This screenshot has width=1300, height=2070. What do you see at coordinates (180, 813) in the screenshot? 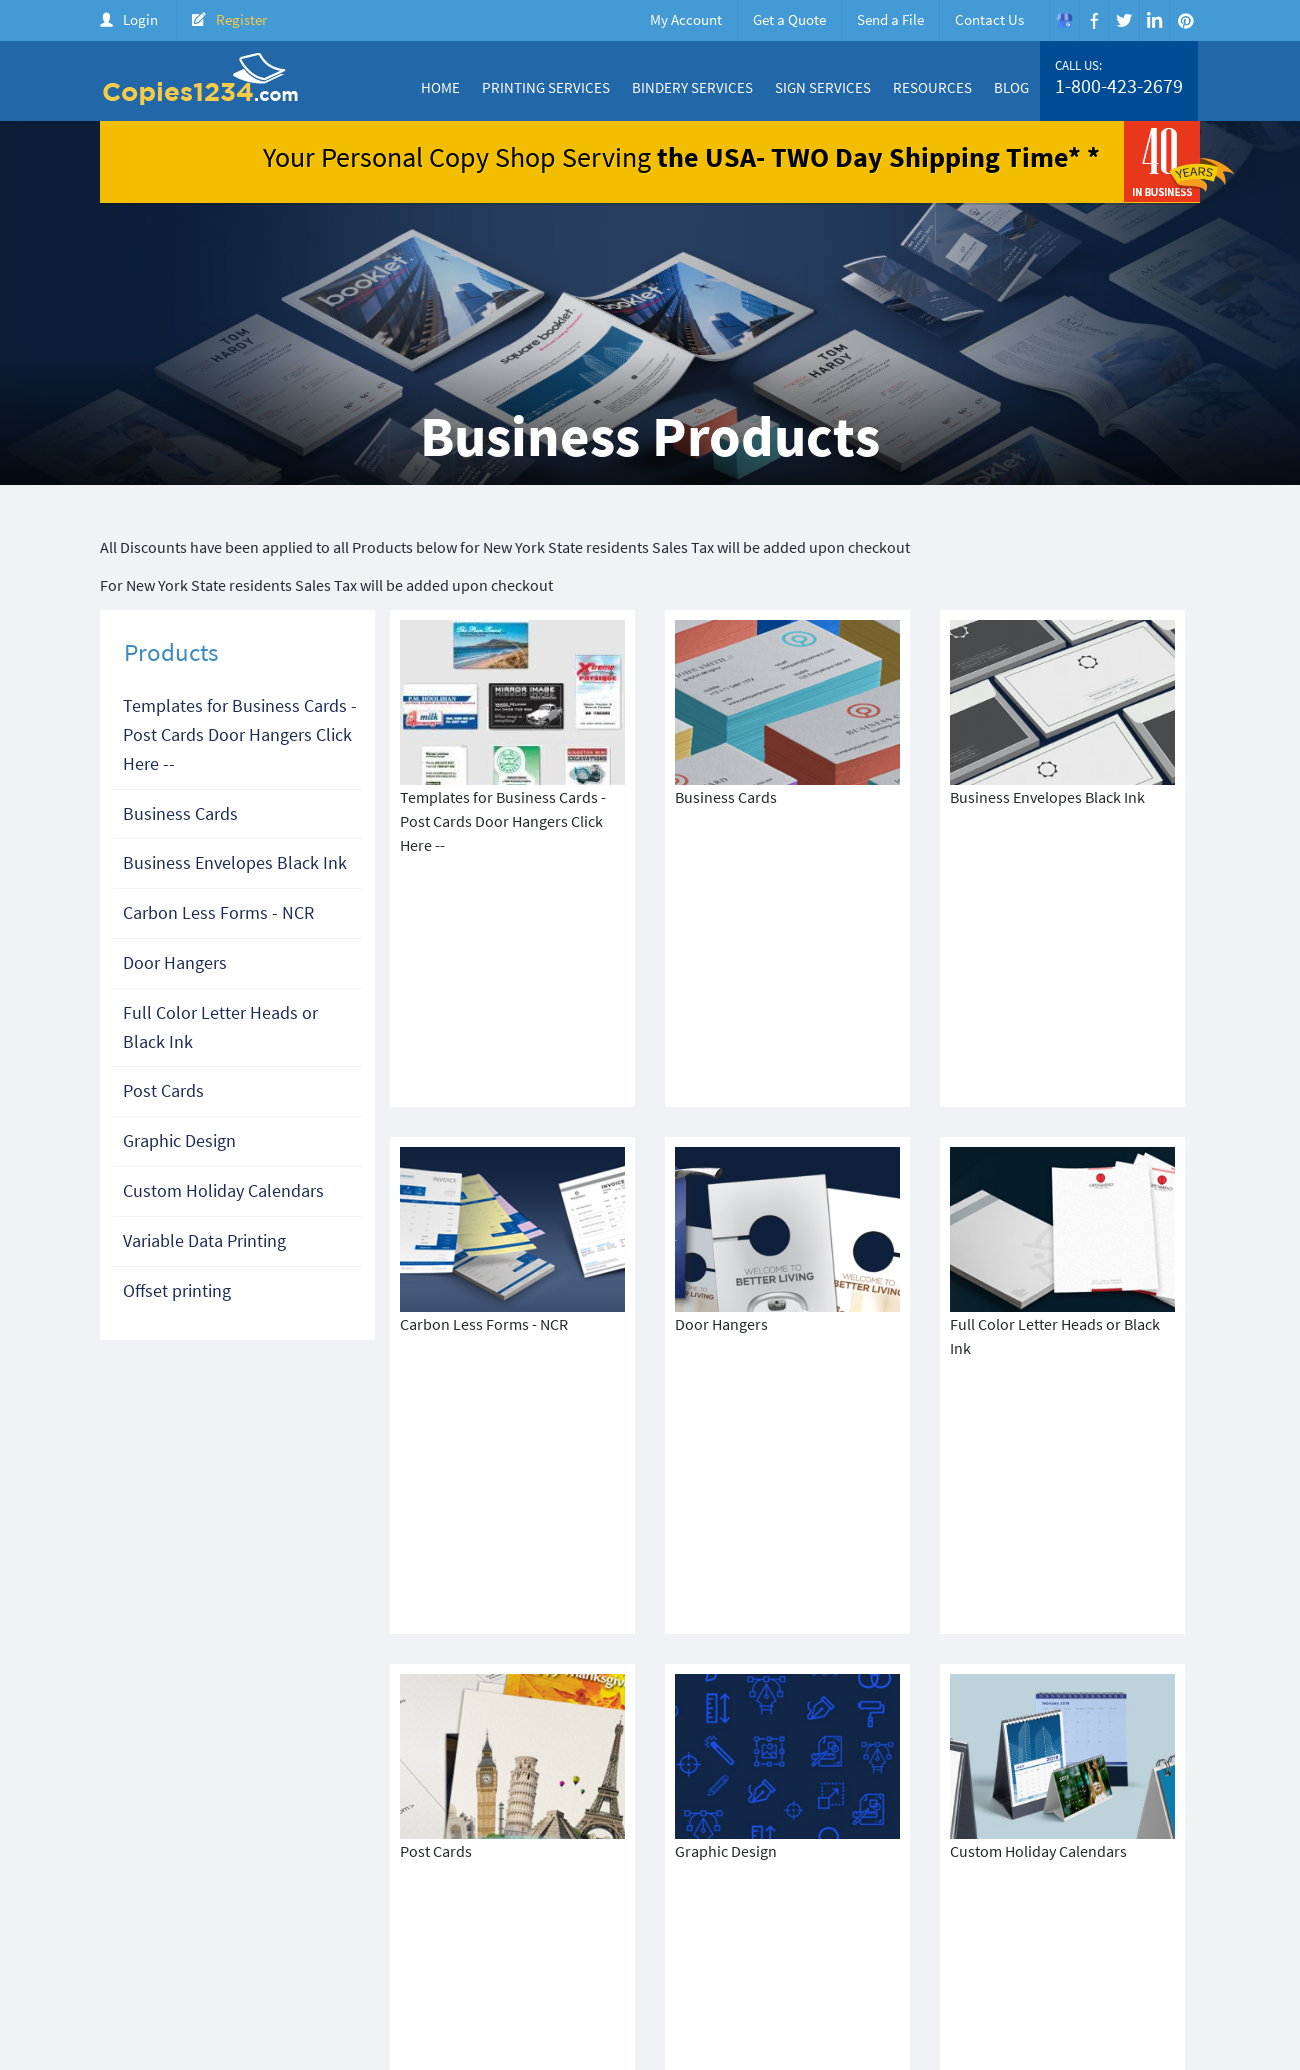
I see `Business Cards` at bounding box center [180, 813].